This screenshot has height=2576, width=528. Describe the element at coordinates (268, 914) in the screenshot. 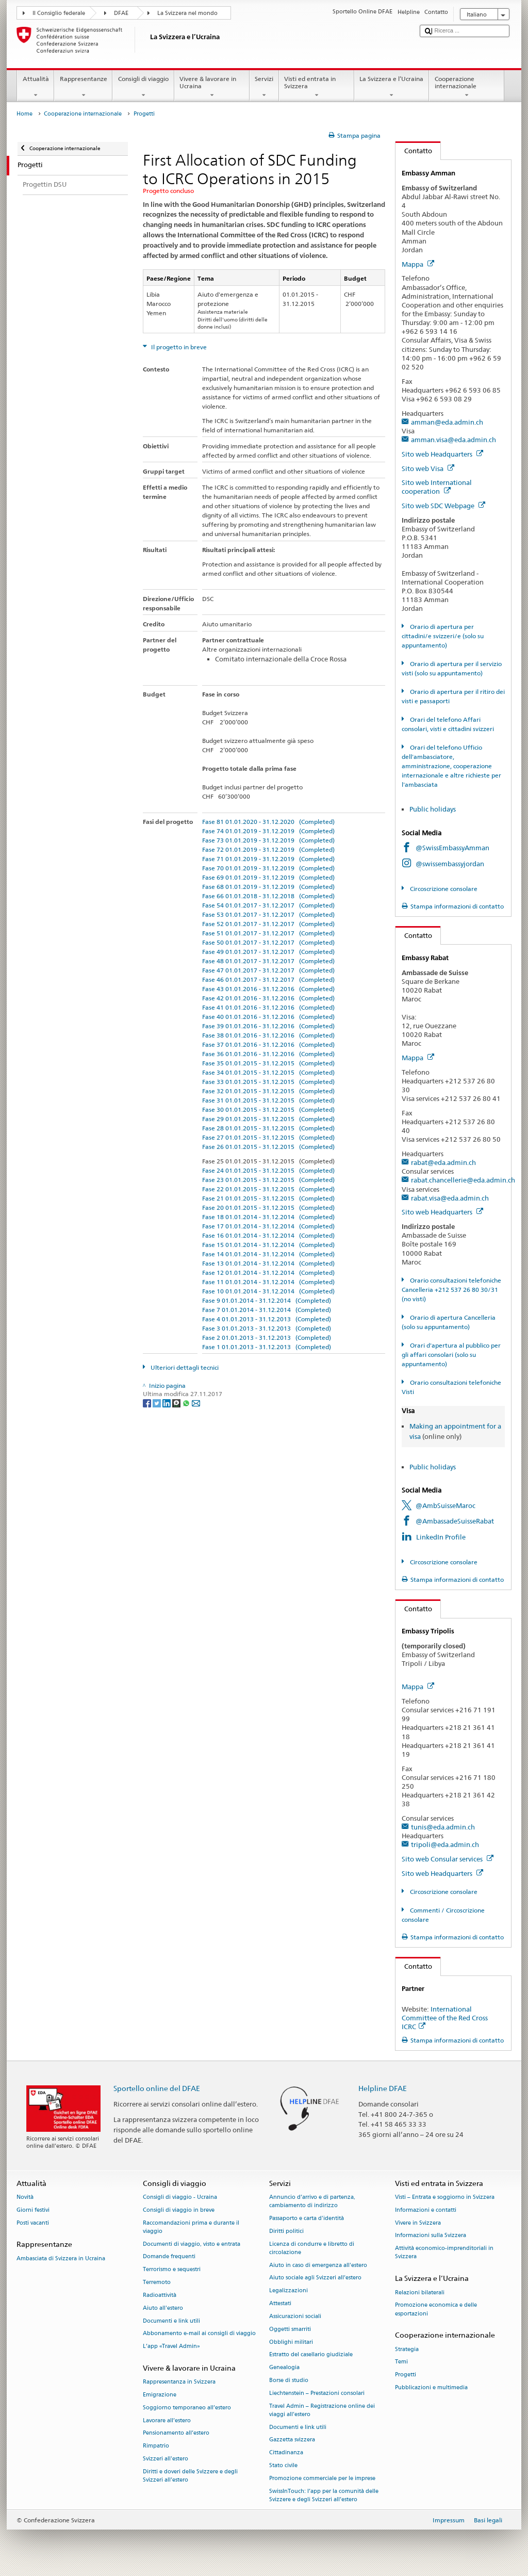

I see `Fase 53 01.01.2017 - 31.12.2017 (Completed)` at that location.